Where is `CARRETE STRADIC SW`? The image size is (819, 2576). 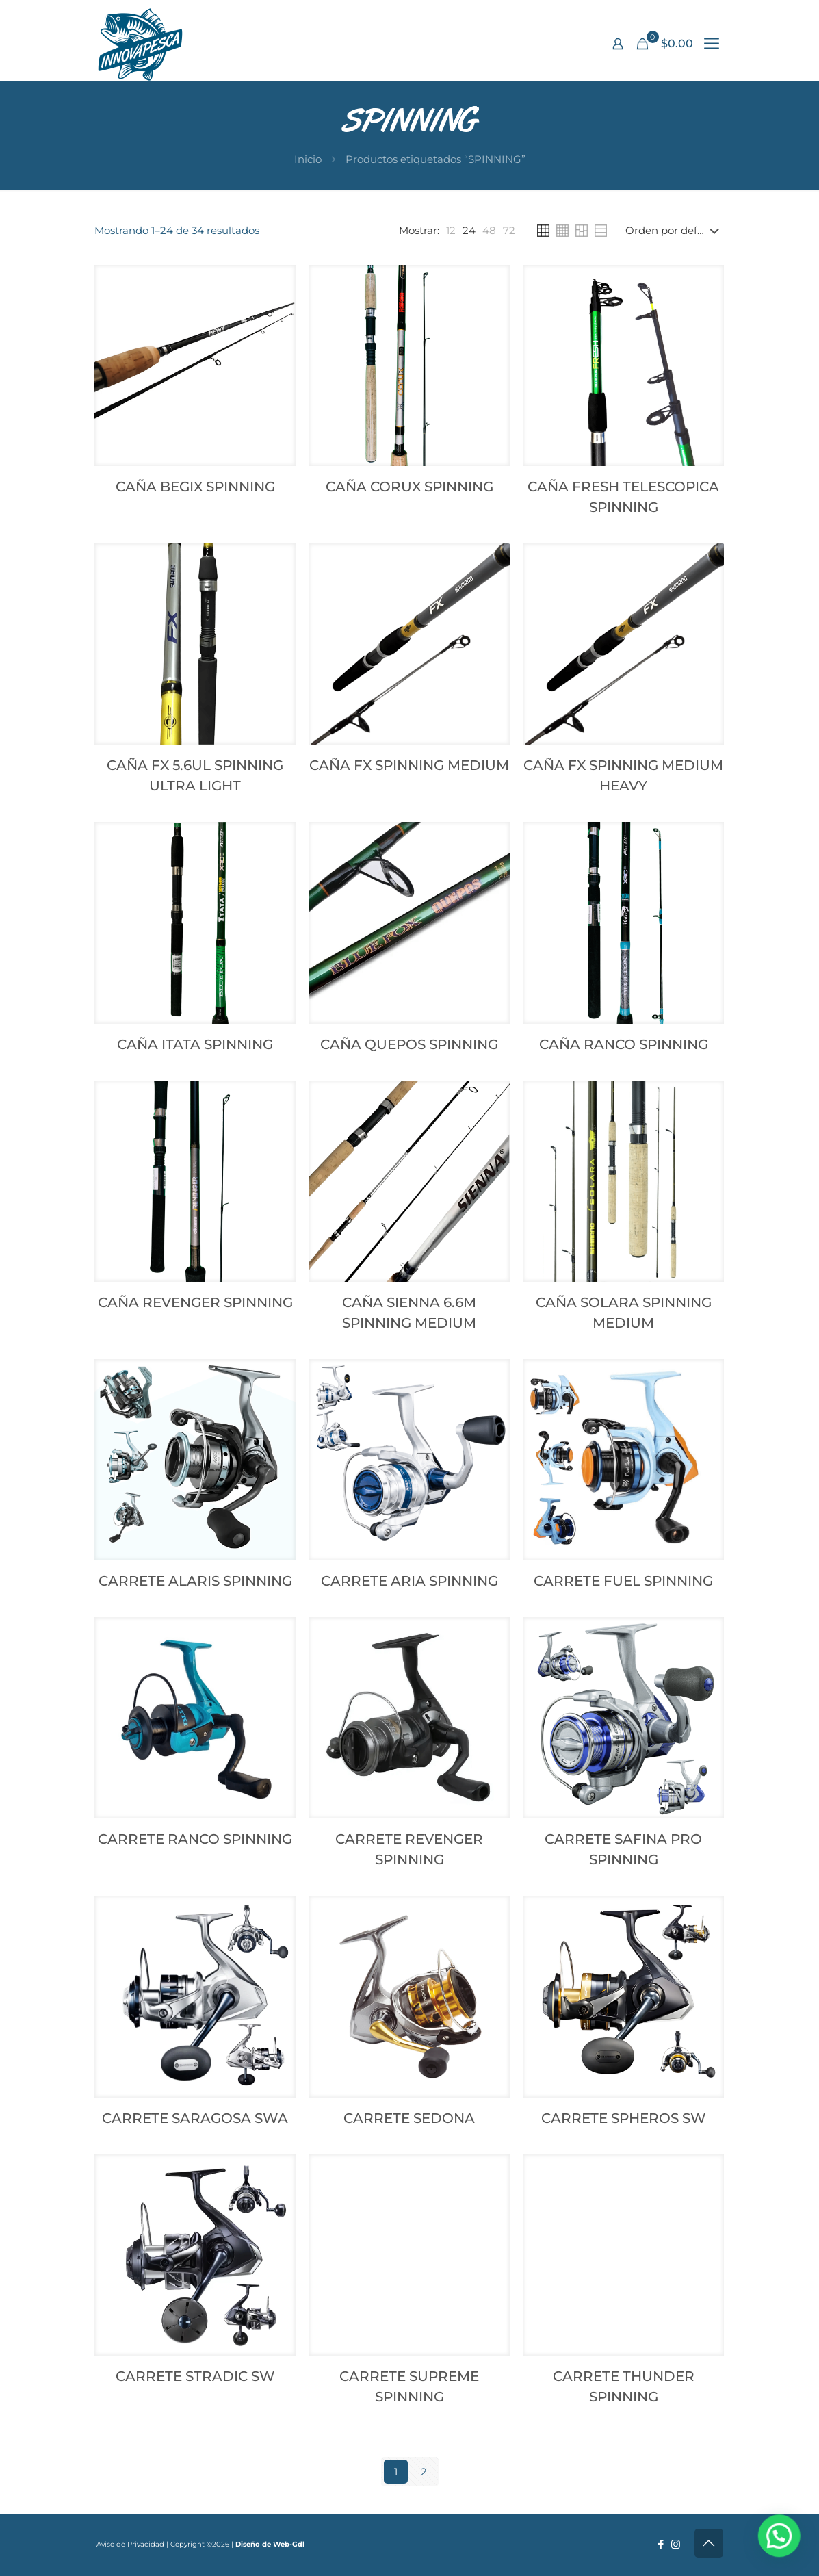
CARRETE STRADIC SW is located at coordinates (195, 2376).